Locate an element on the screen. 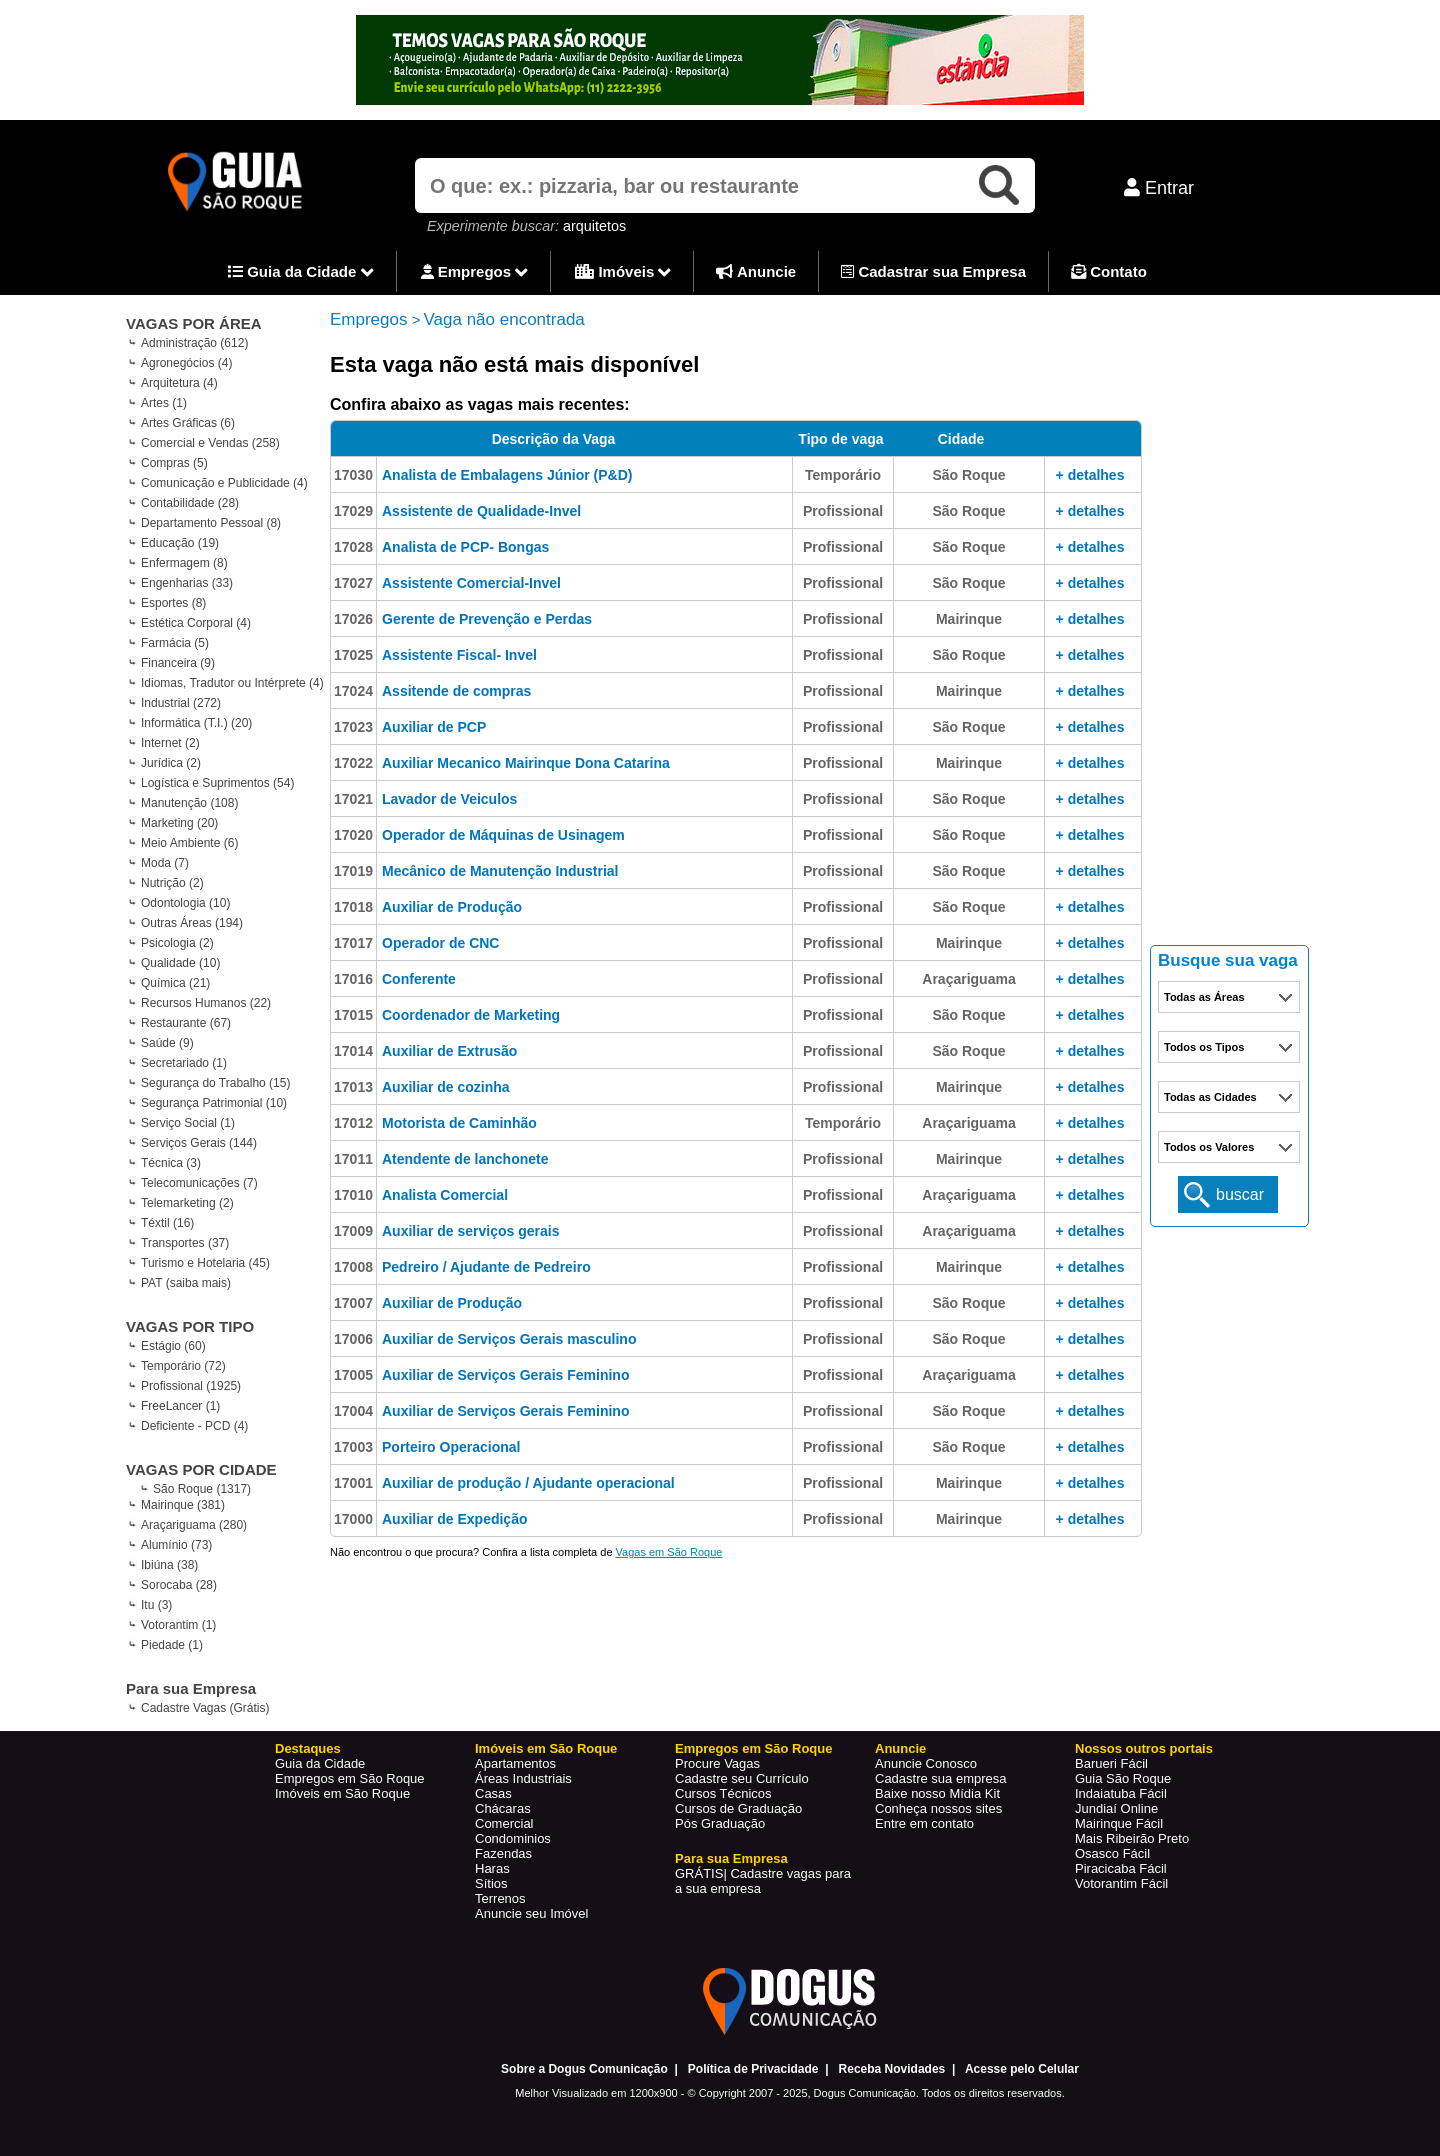 The width and height of the screenshot is (1440, 2156). Engenharias (33) is located at coordinates (187, 583).